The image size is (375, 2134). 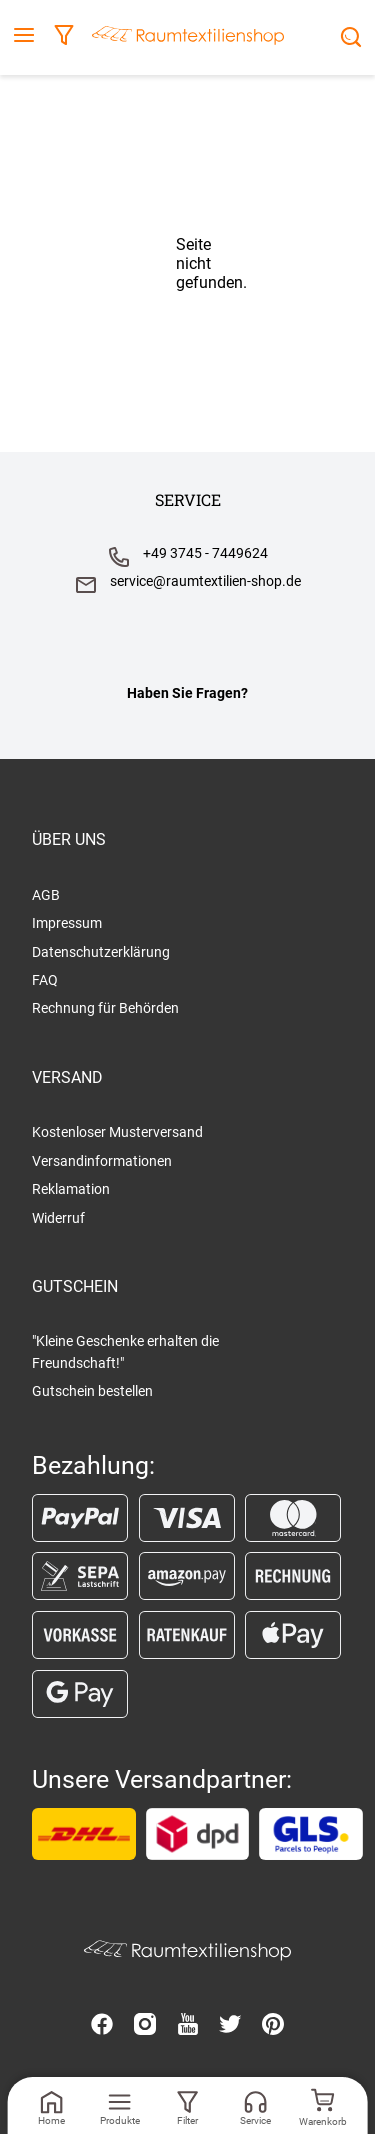 What do you see at coordinates (67, 923) in the screenshot?
I see `Impressum` at bounding box center [67, 923].